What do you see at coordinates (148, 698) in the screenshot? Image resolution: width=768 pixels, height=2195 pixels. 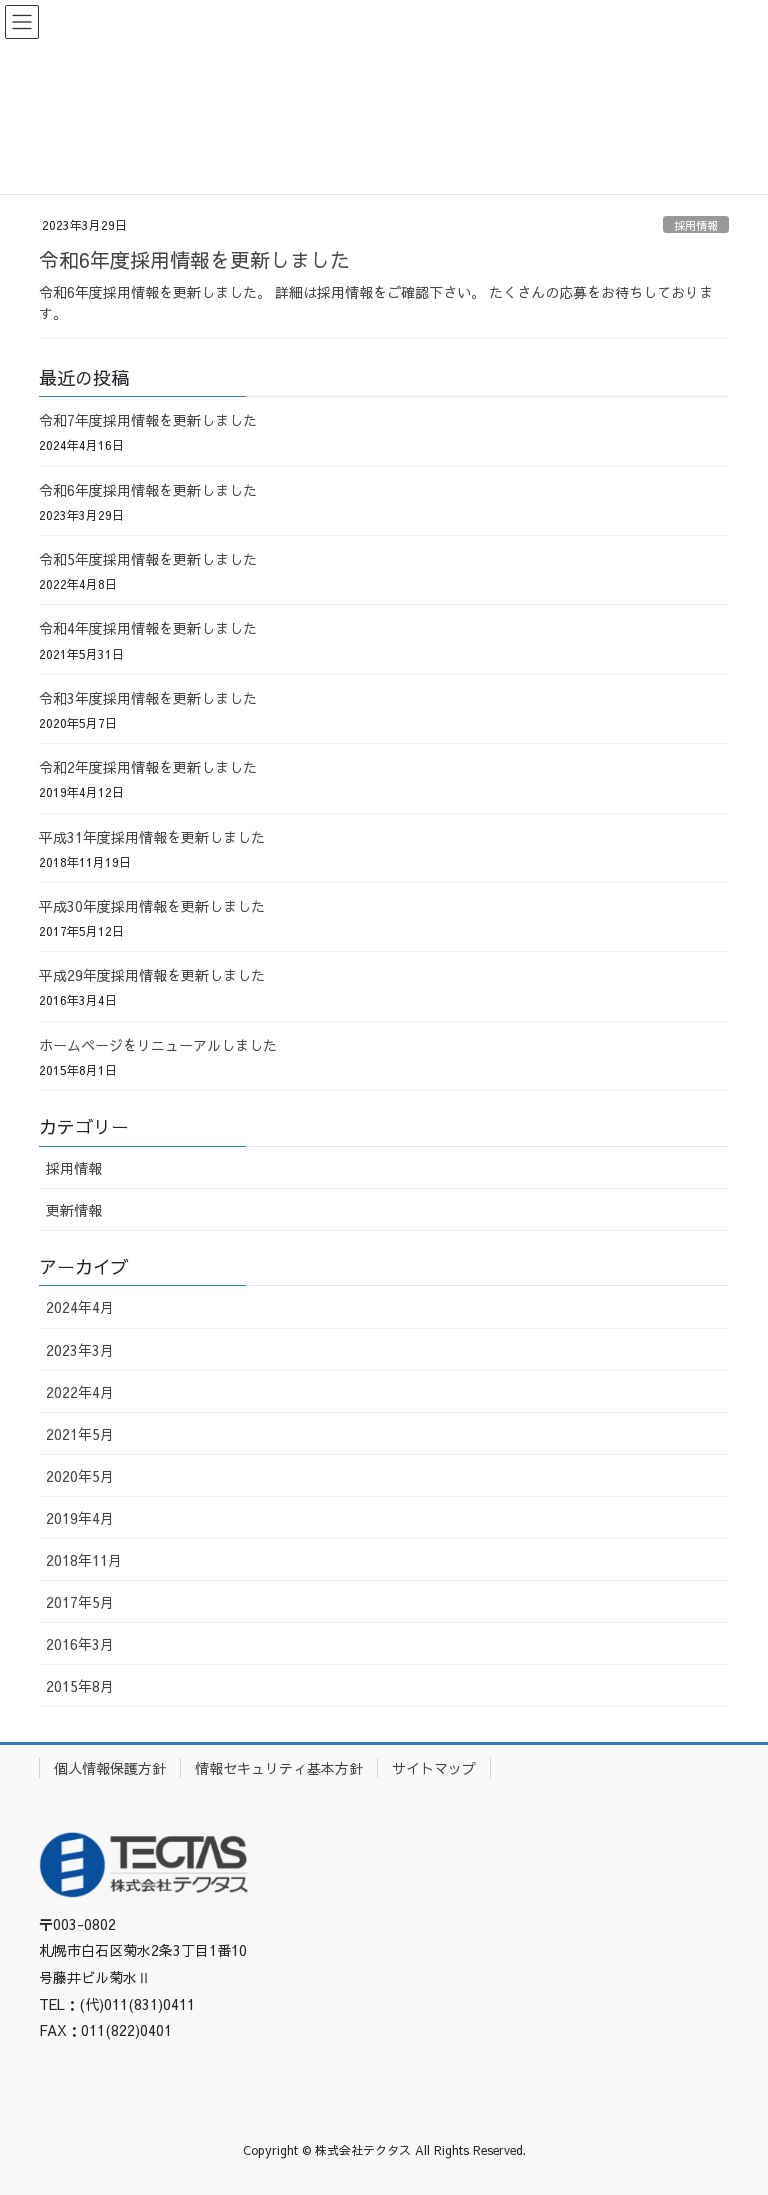 I see `令和3年度採用情報を更新しました` at bounding box center [148, 698].